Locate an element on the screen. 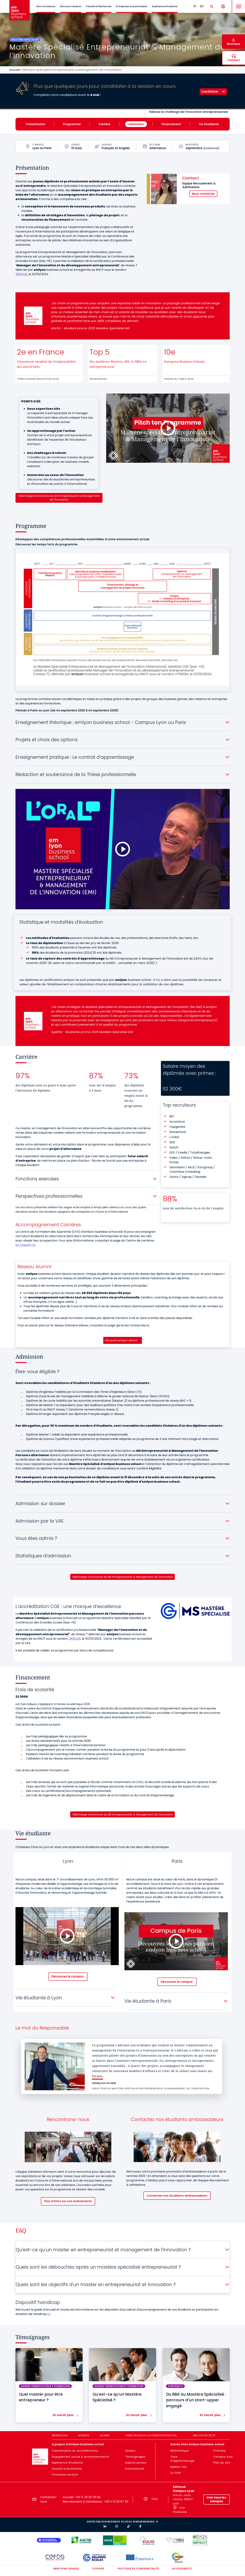 The width and height of the screenshot is (245, 2576). Politique de confidentialité is located at coordinates (138, 2568).